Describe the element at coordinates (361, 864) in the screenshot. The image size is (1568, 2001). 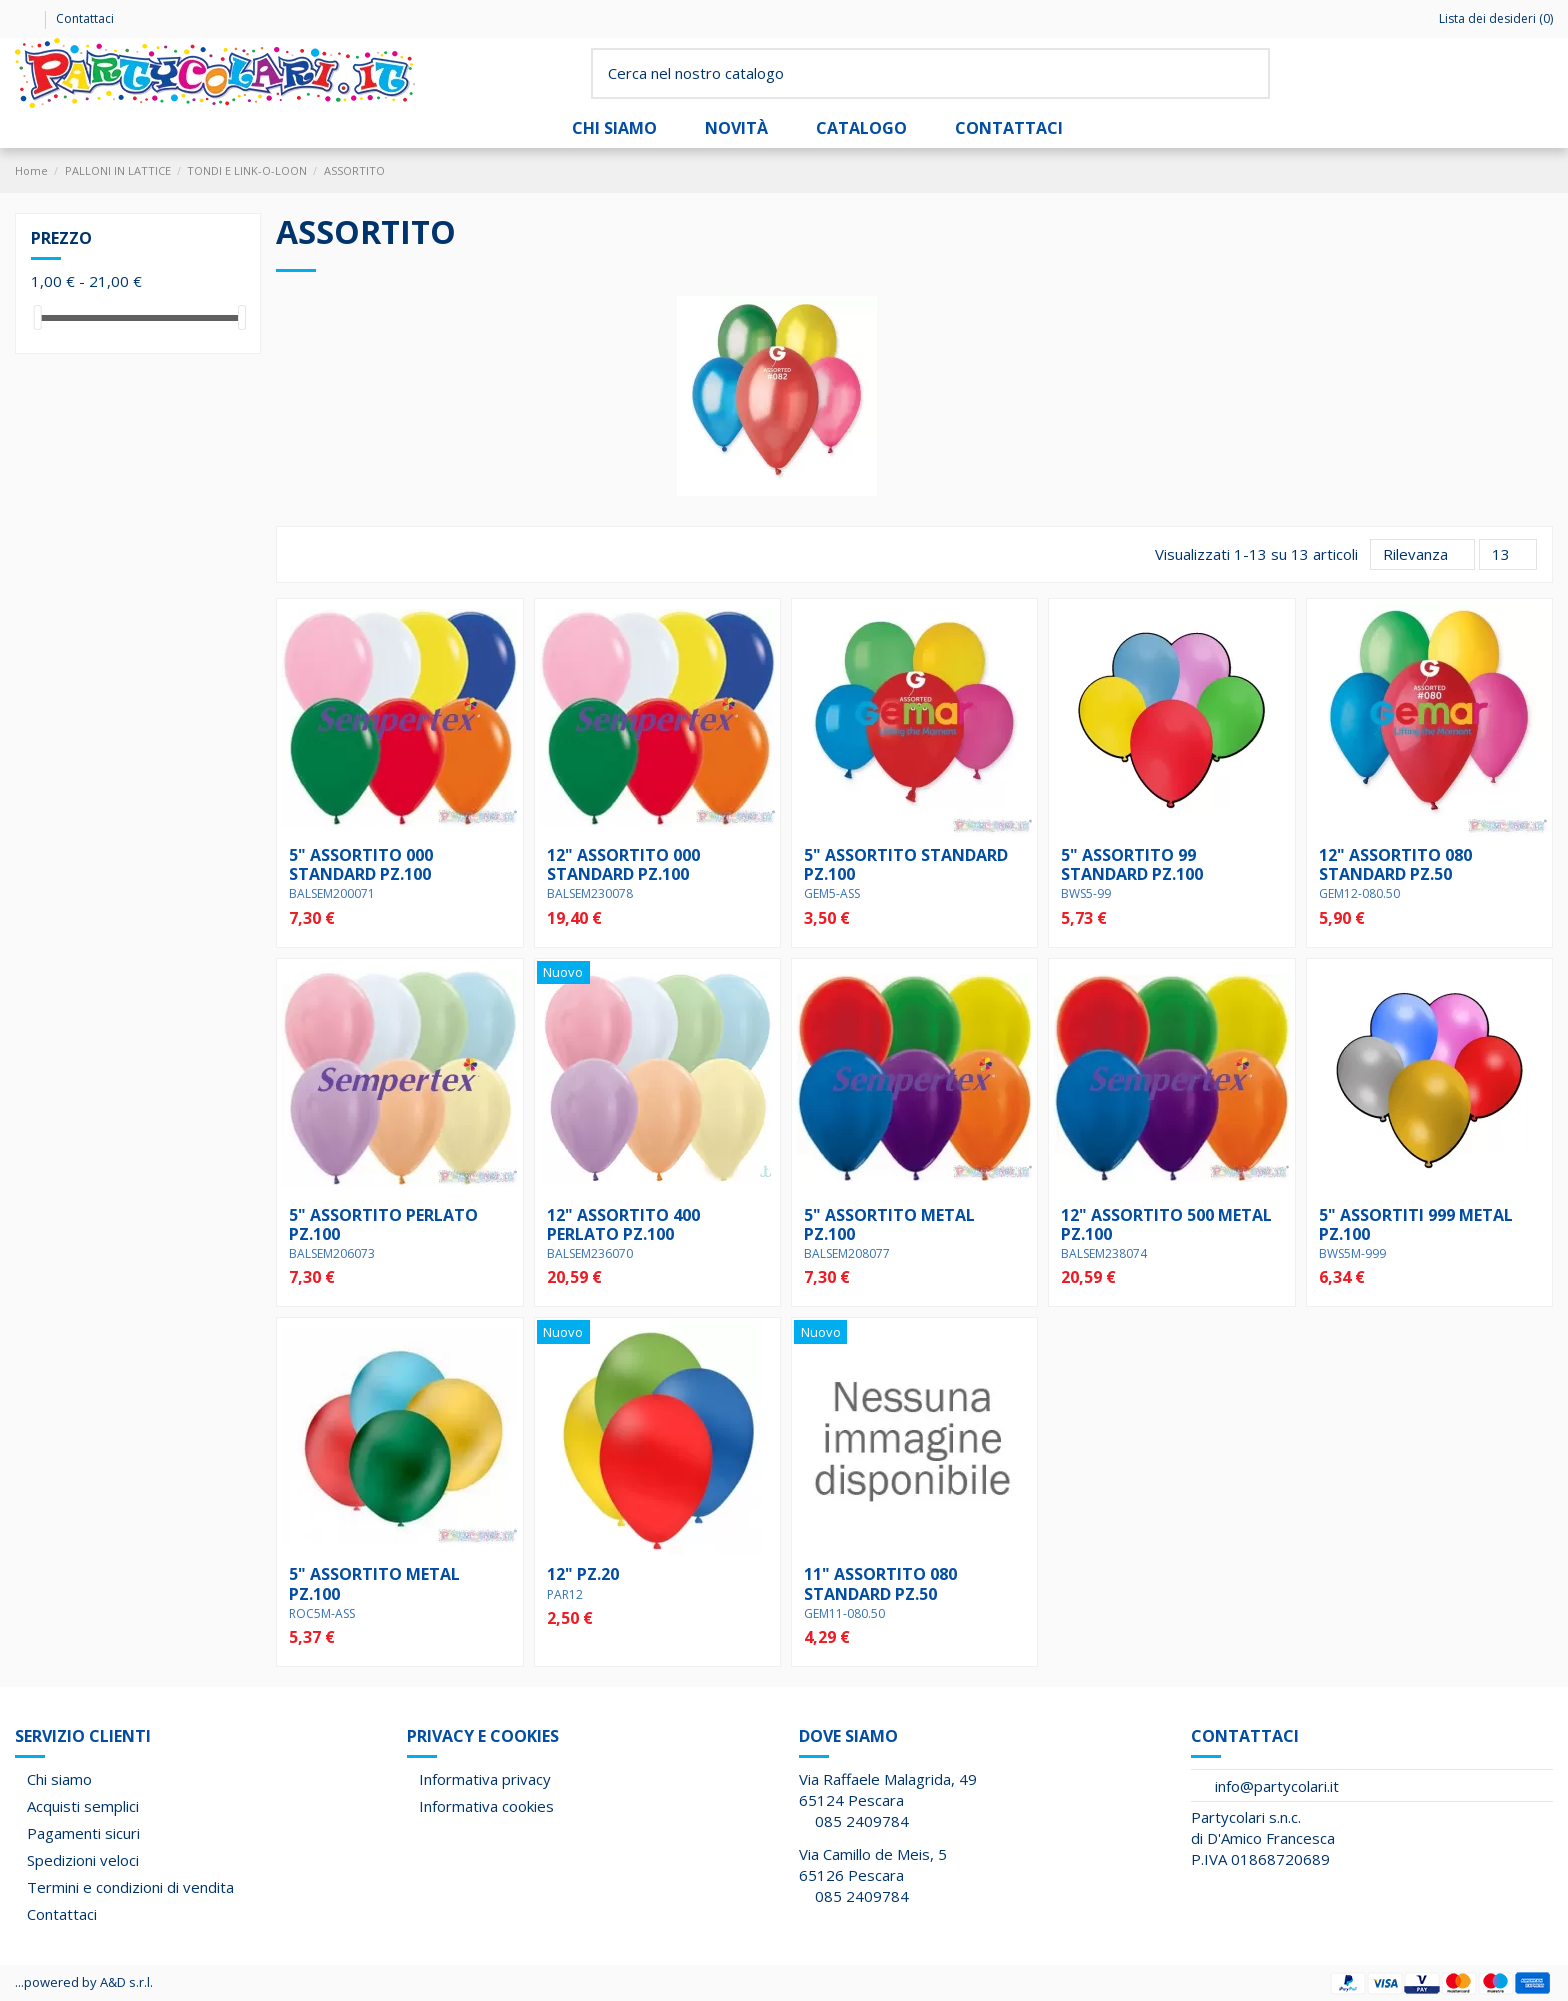
I see `5" ASSORTITO 000 STANDARD pz.100` at that location.